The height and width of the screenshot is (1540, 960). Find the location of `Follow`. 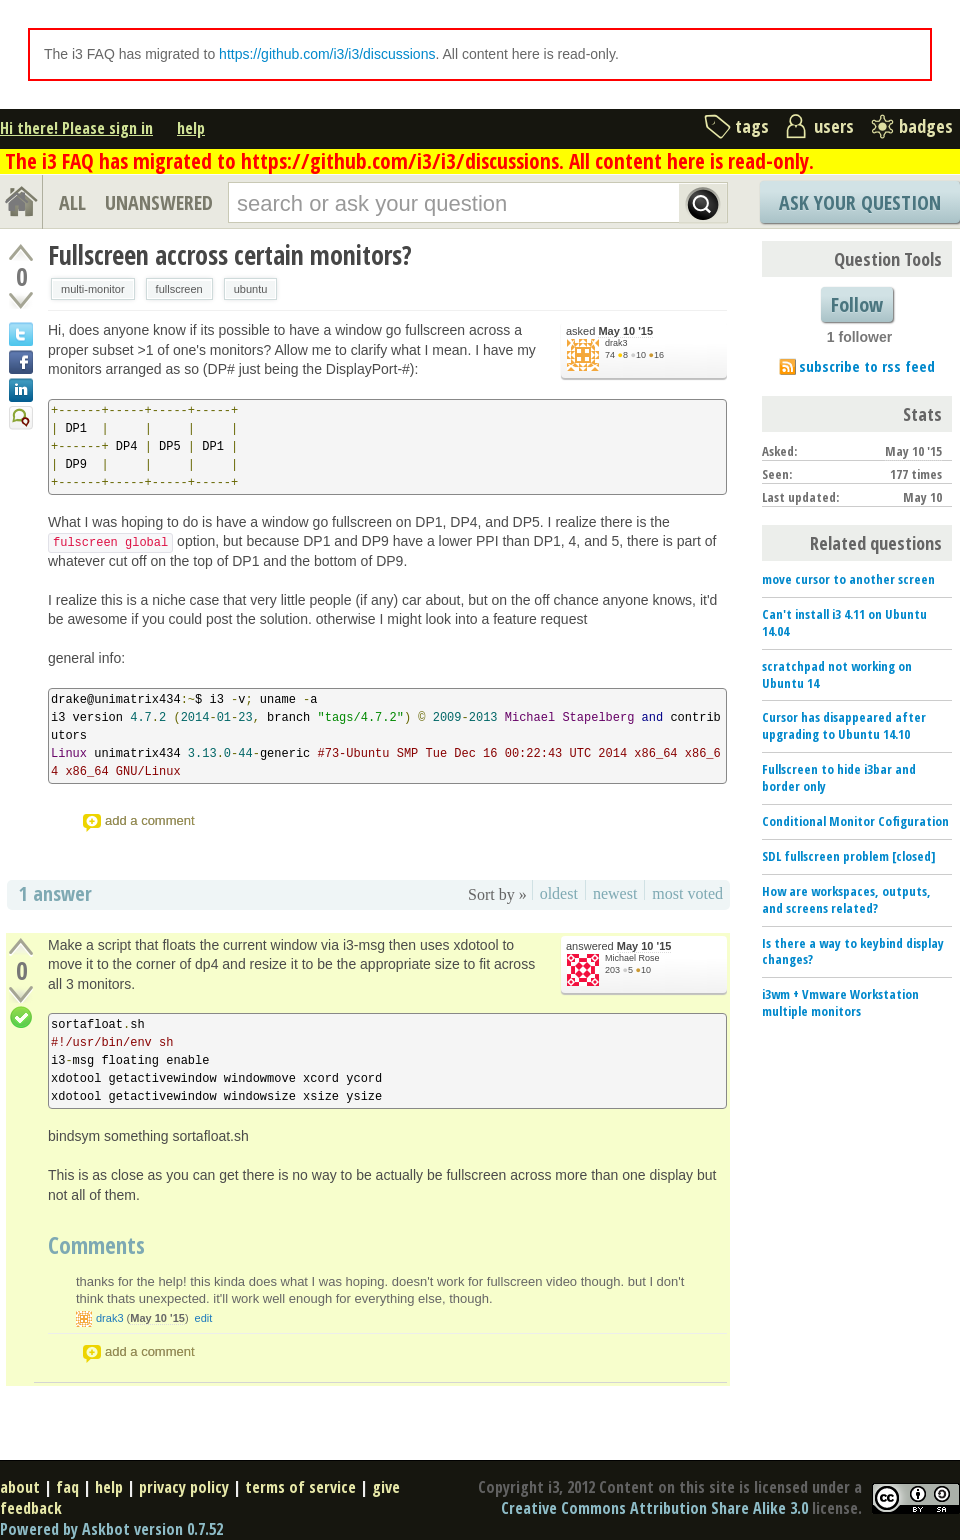

Follow is located at coordinates (857, 304).